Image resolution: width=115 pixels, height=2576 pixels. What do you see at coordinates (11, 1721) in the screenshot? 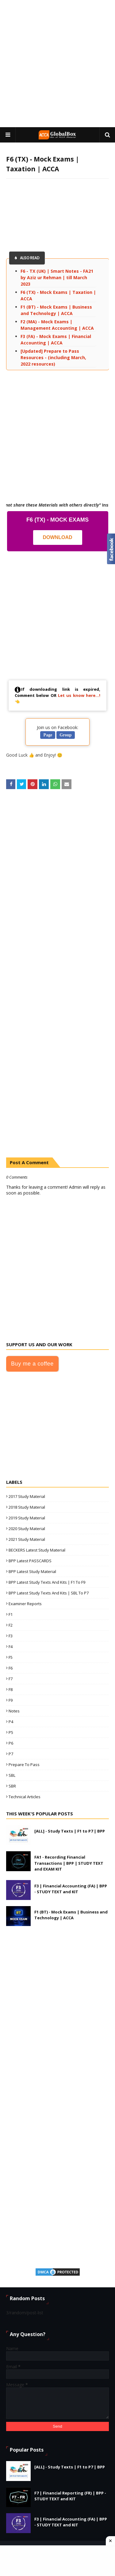
I see `P4` at bounding box center [11, 1721].